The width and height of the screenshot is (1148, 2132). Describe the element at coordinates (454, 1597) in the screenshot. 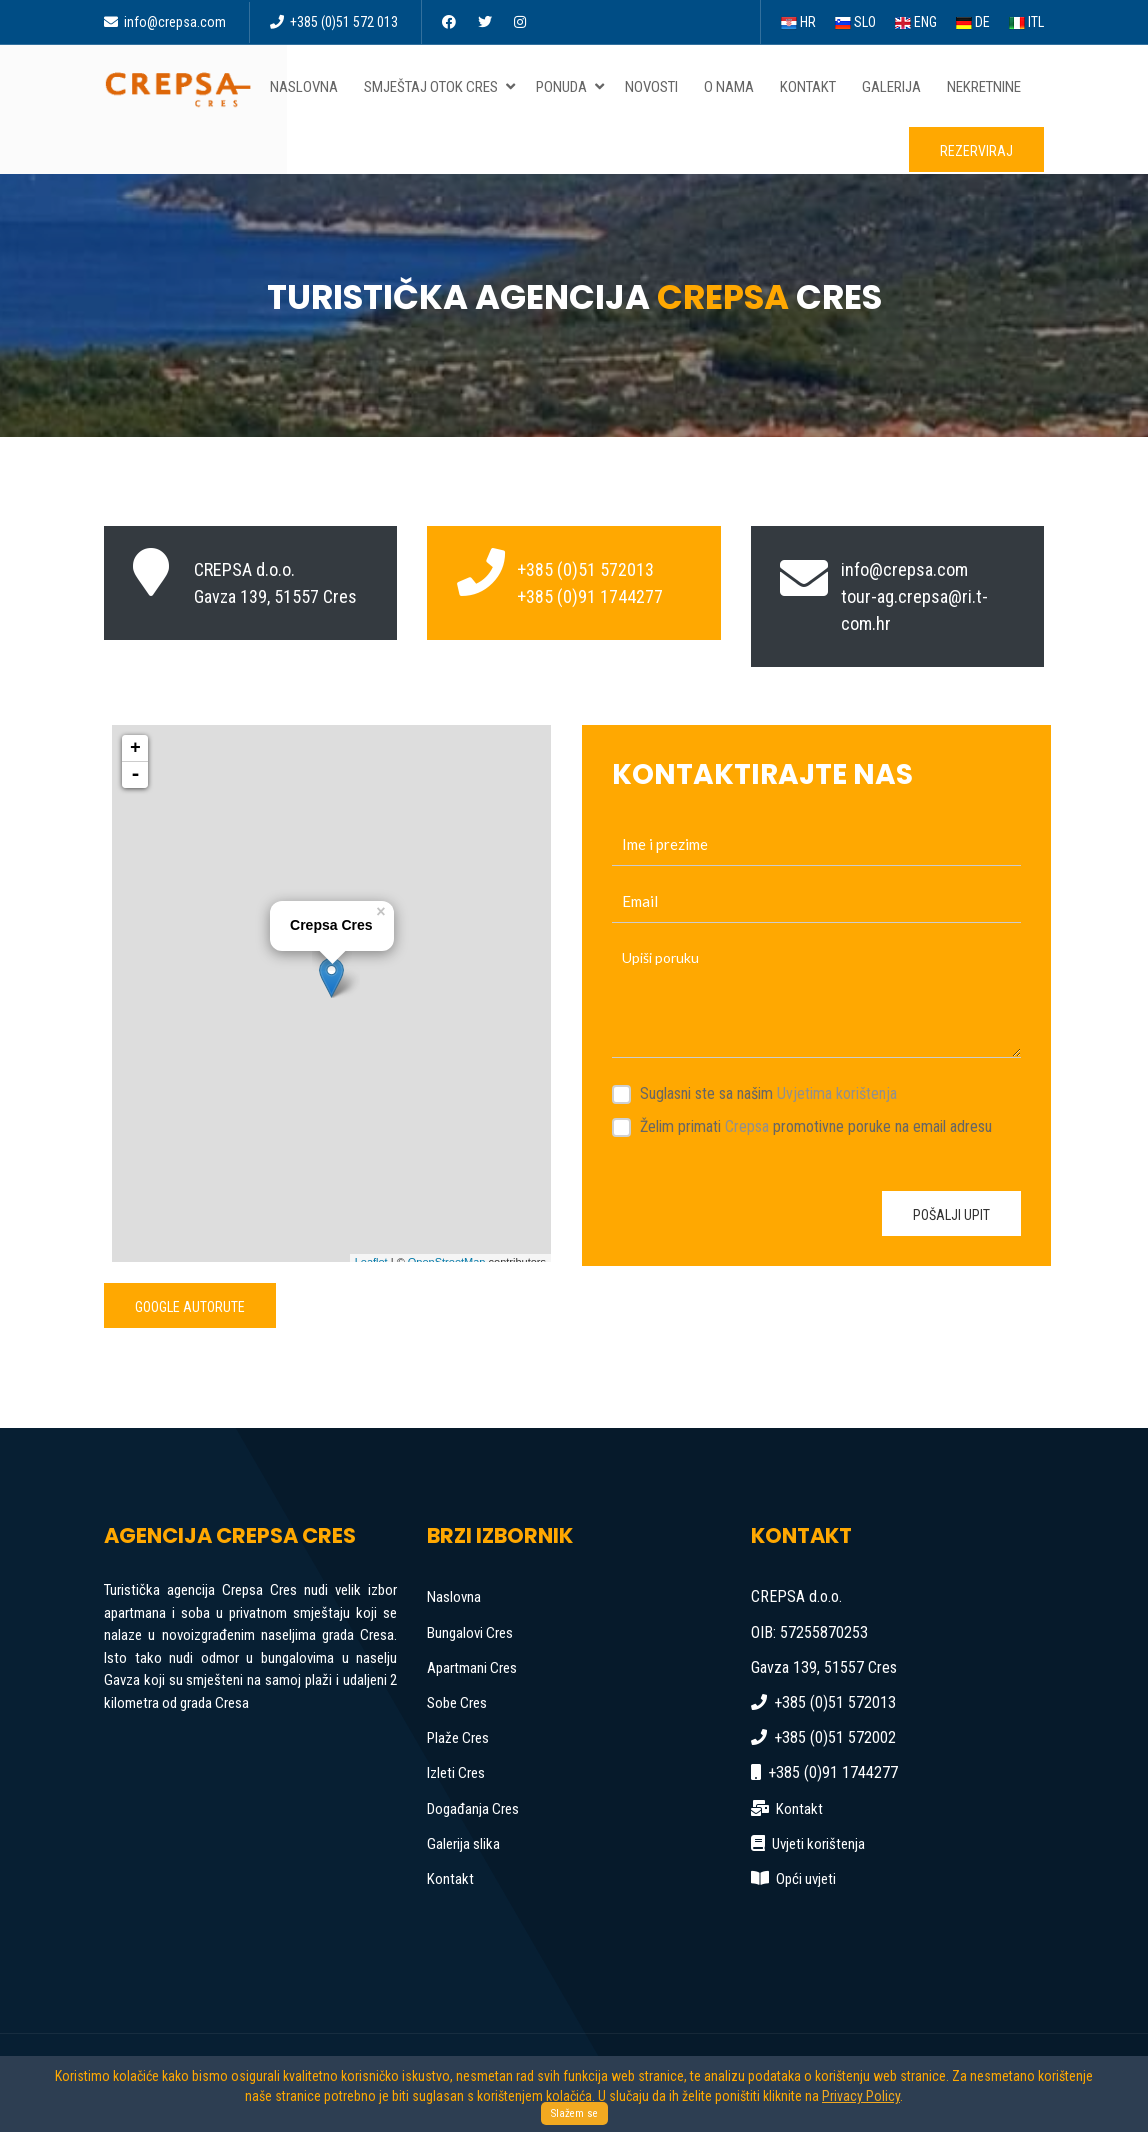

I see `Naslovna` at that location.